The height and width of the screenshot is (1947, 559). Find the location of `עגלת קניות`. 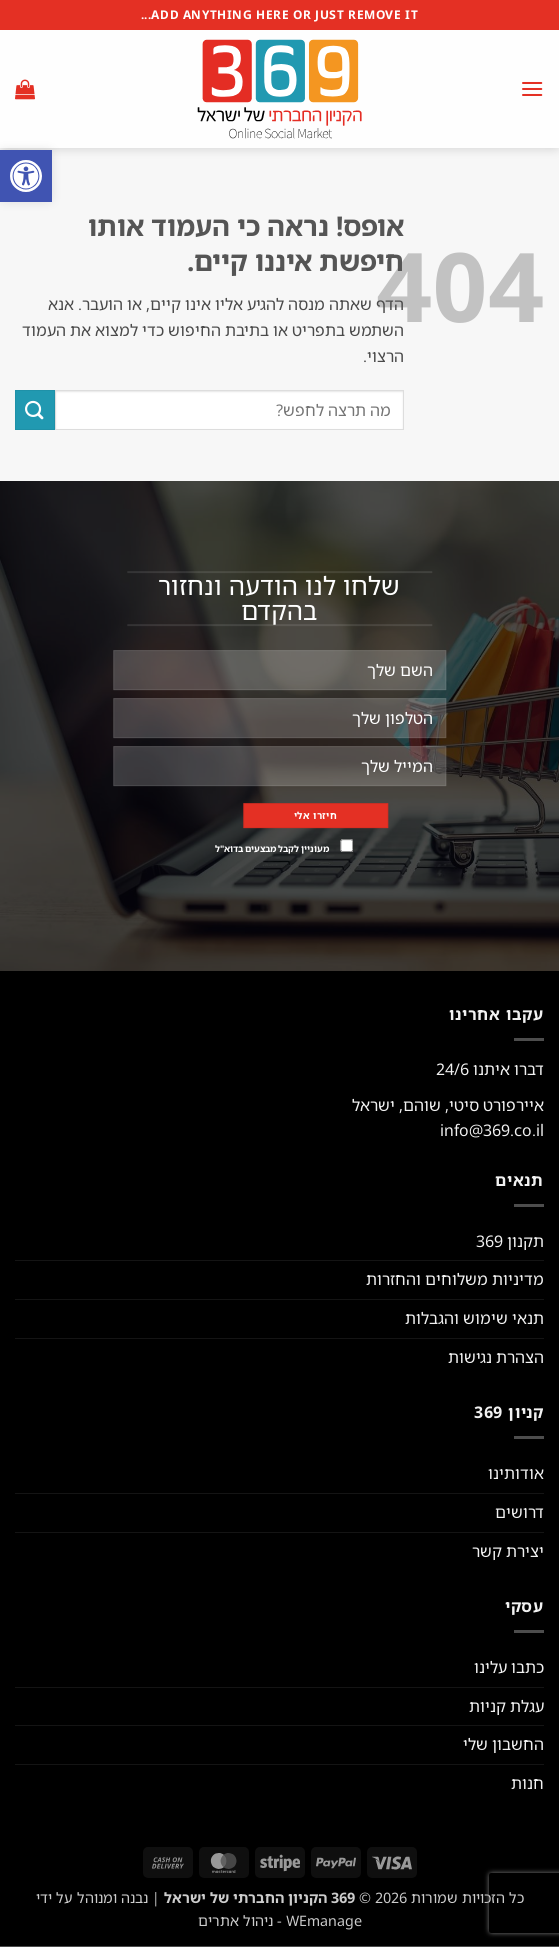

עגלת קניות is located at coordinates (506, 1706).